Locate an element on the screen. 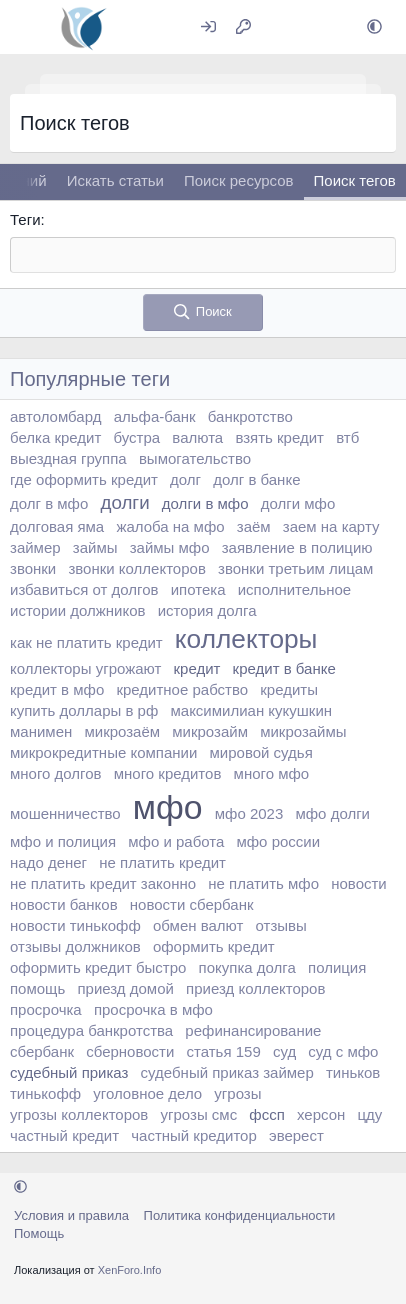  статья 159 is located at coordinates (224, 1051).